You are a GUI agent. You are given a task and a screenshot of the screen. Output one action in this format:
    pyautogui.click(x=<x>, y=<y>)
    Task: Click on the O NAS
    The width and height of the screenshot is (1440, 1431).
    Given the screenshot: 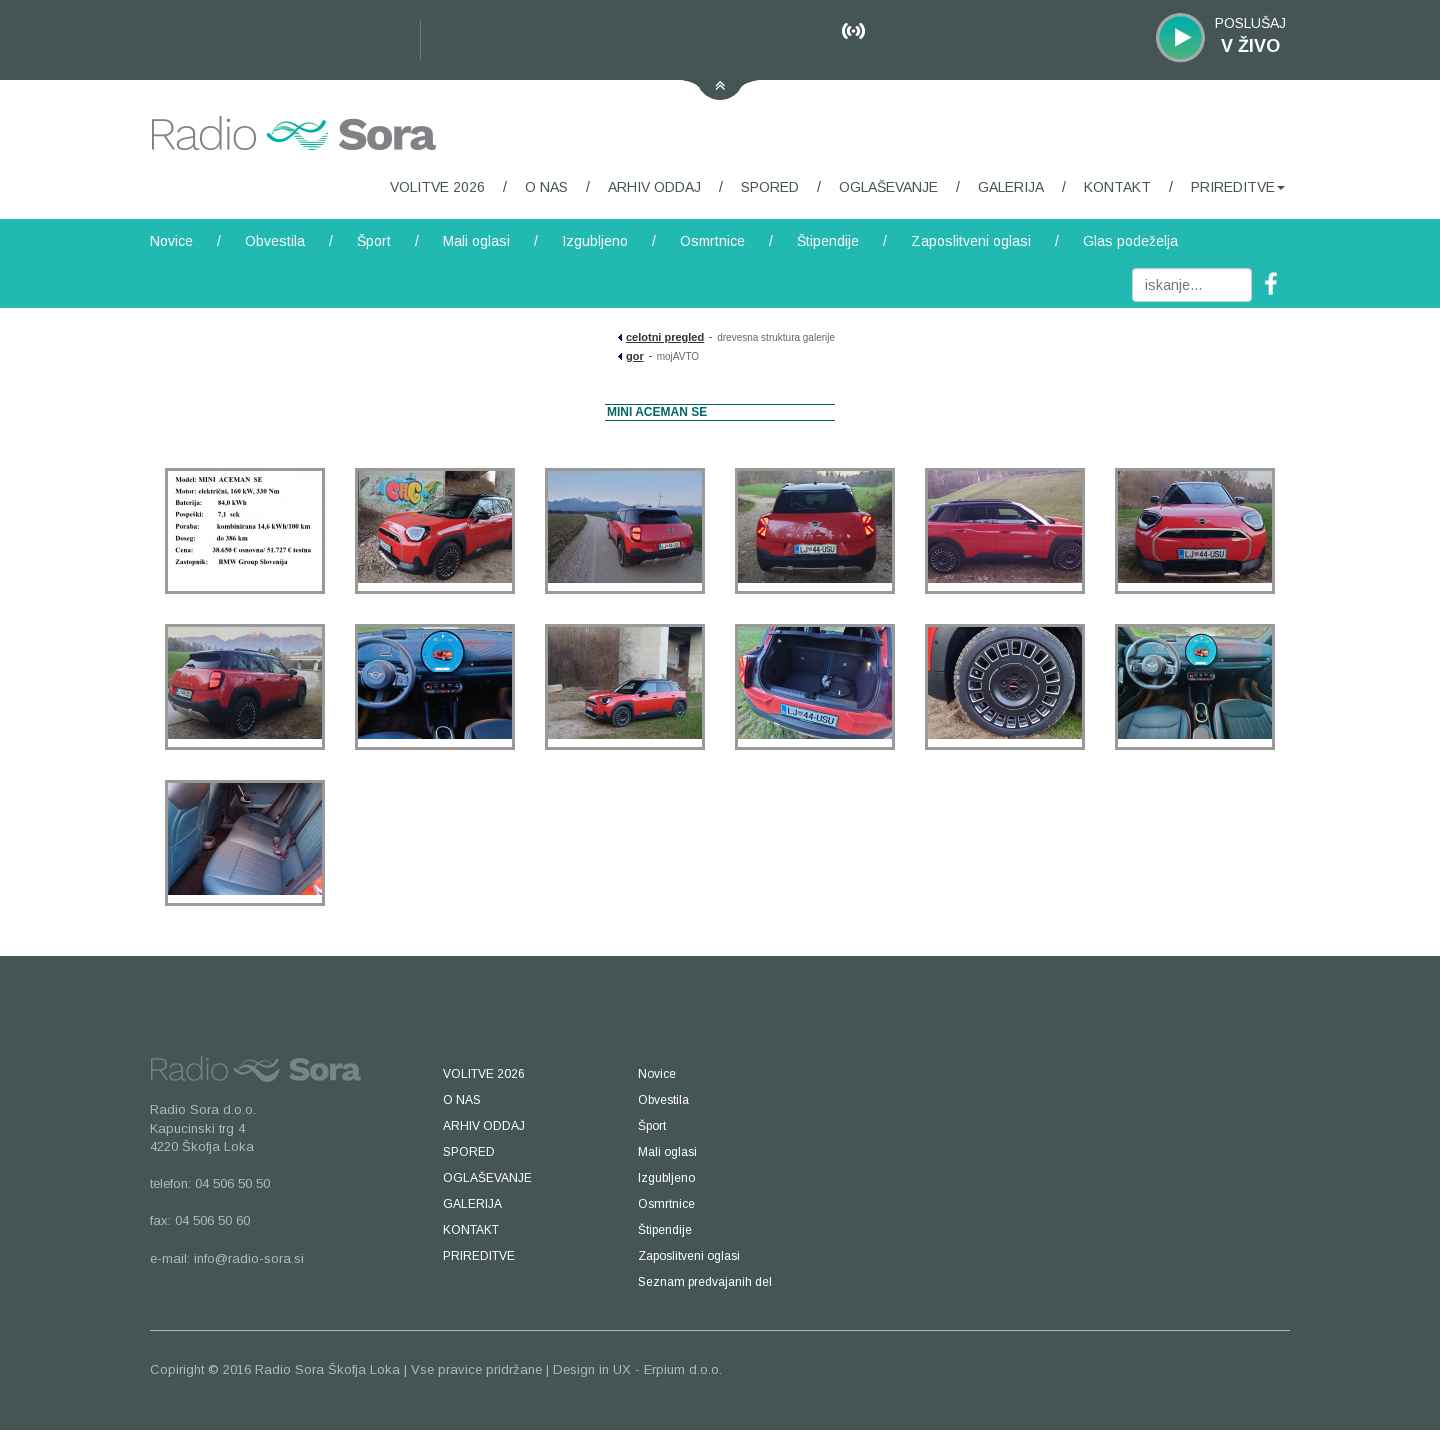 What is the action you would take?
    pyautogui.click(x=546, y=187)
    